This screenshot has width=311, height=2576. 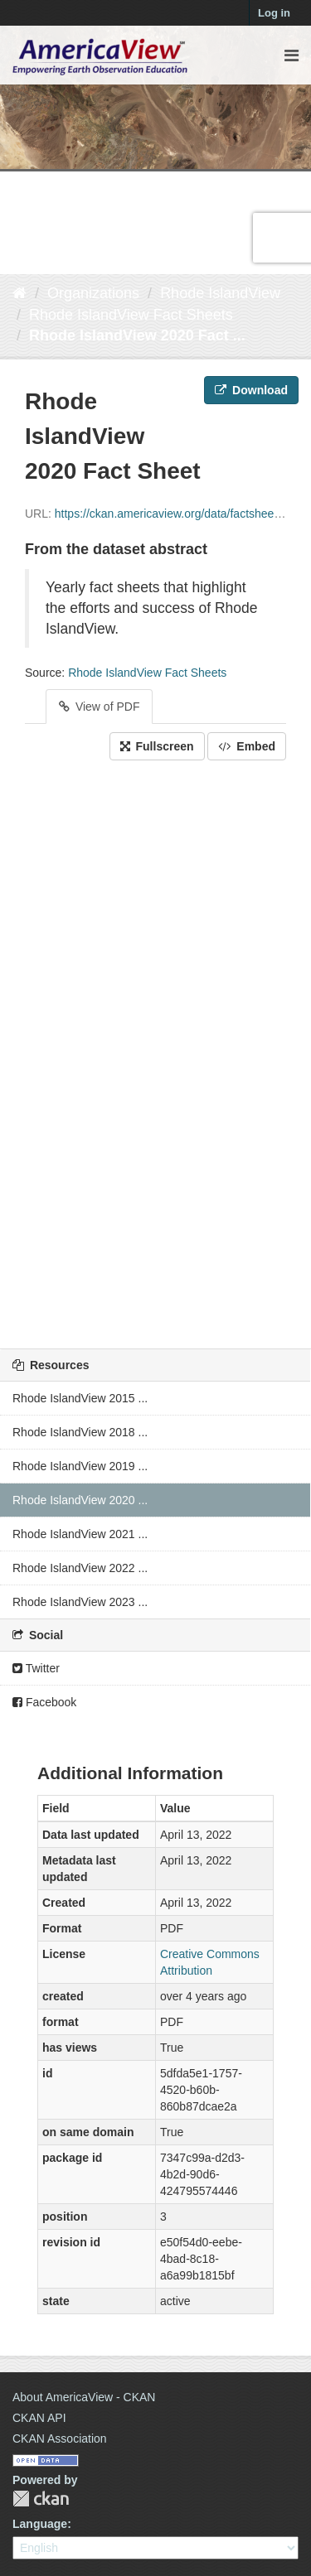 I want to click on Rhode IslandView 2020 Fact ..., so click(x=137, y=335).